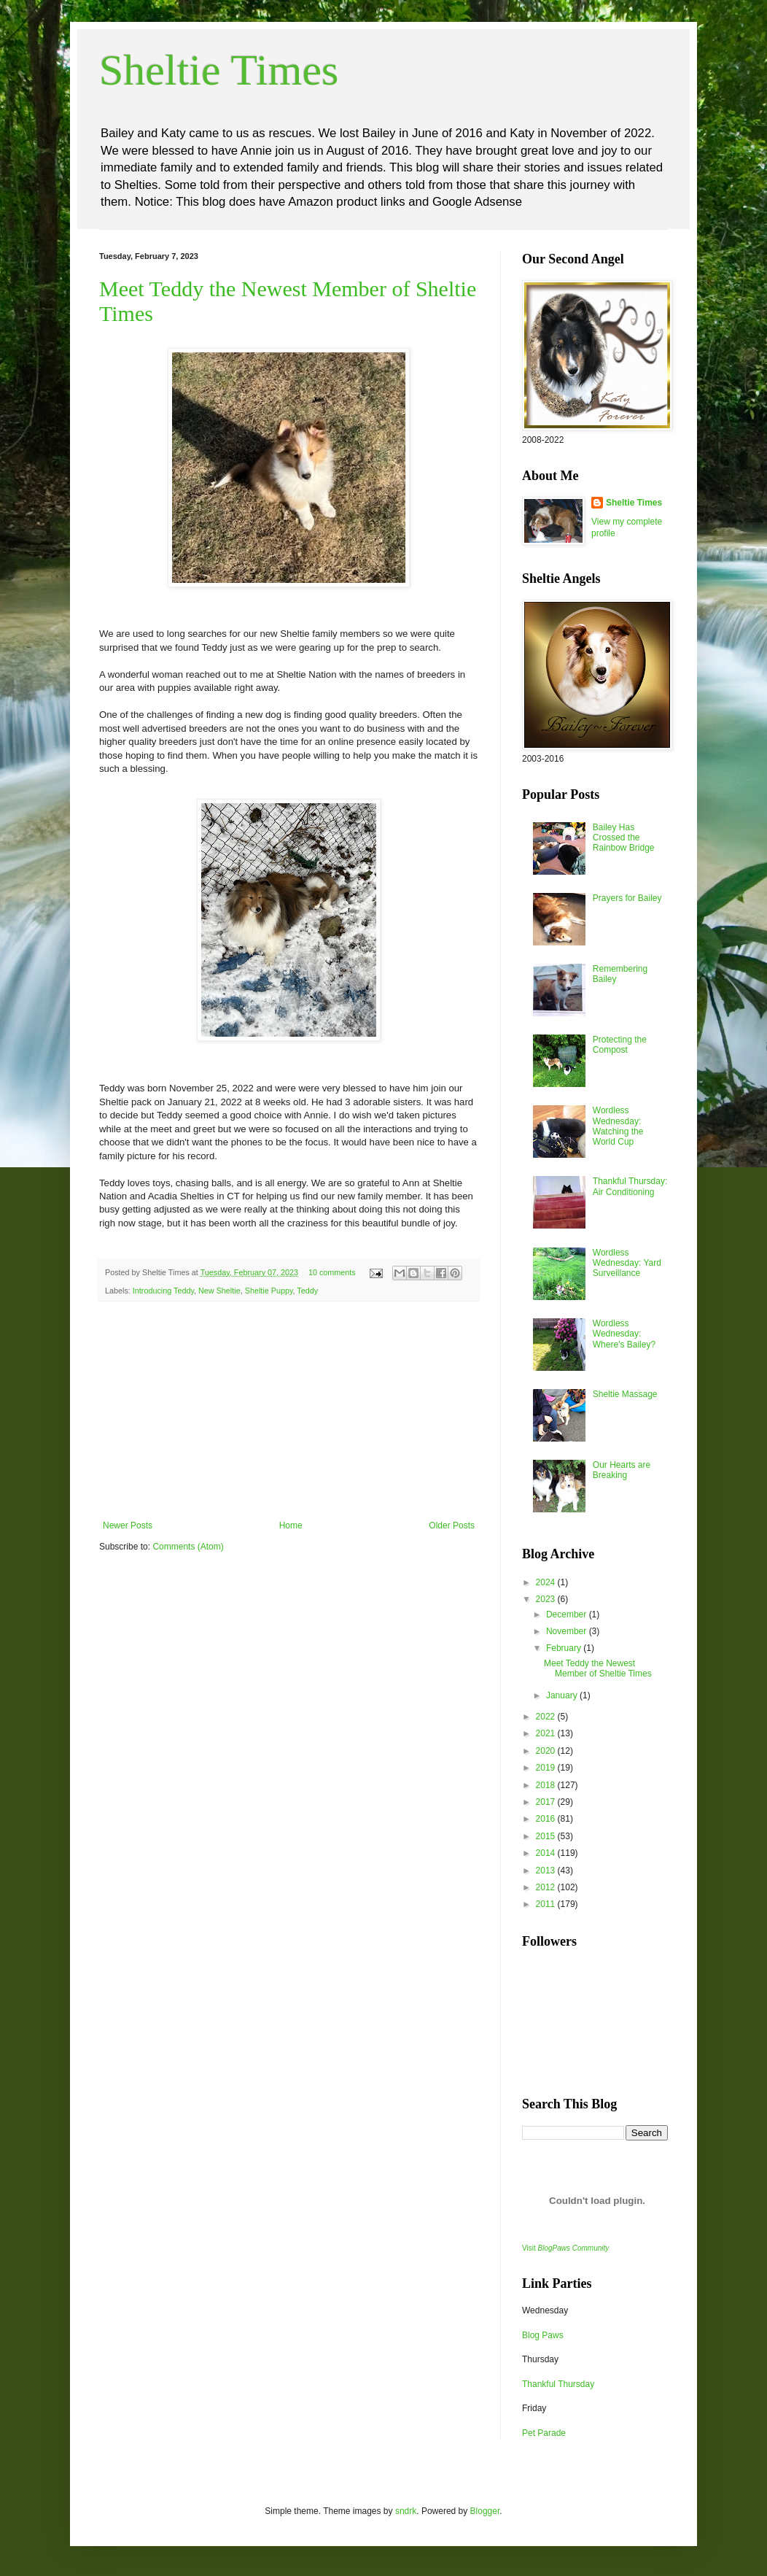 Image resolution: width=767 pixels, height=2576 pixels. Describe the element at coordinates (547, 1870) in the screenshot. I see `2013` at that location.